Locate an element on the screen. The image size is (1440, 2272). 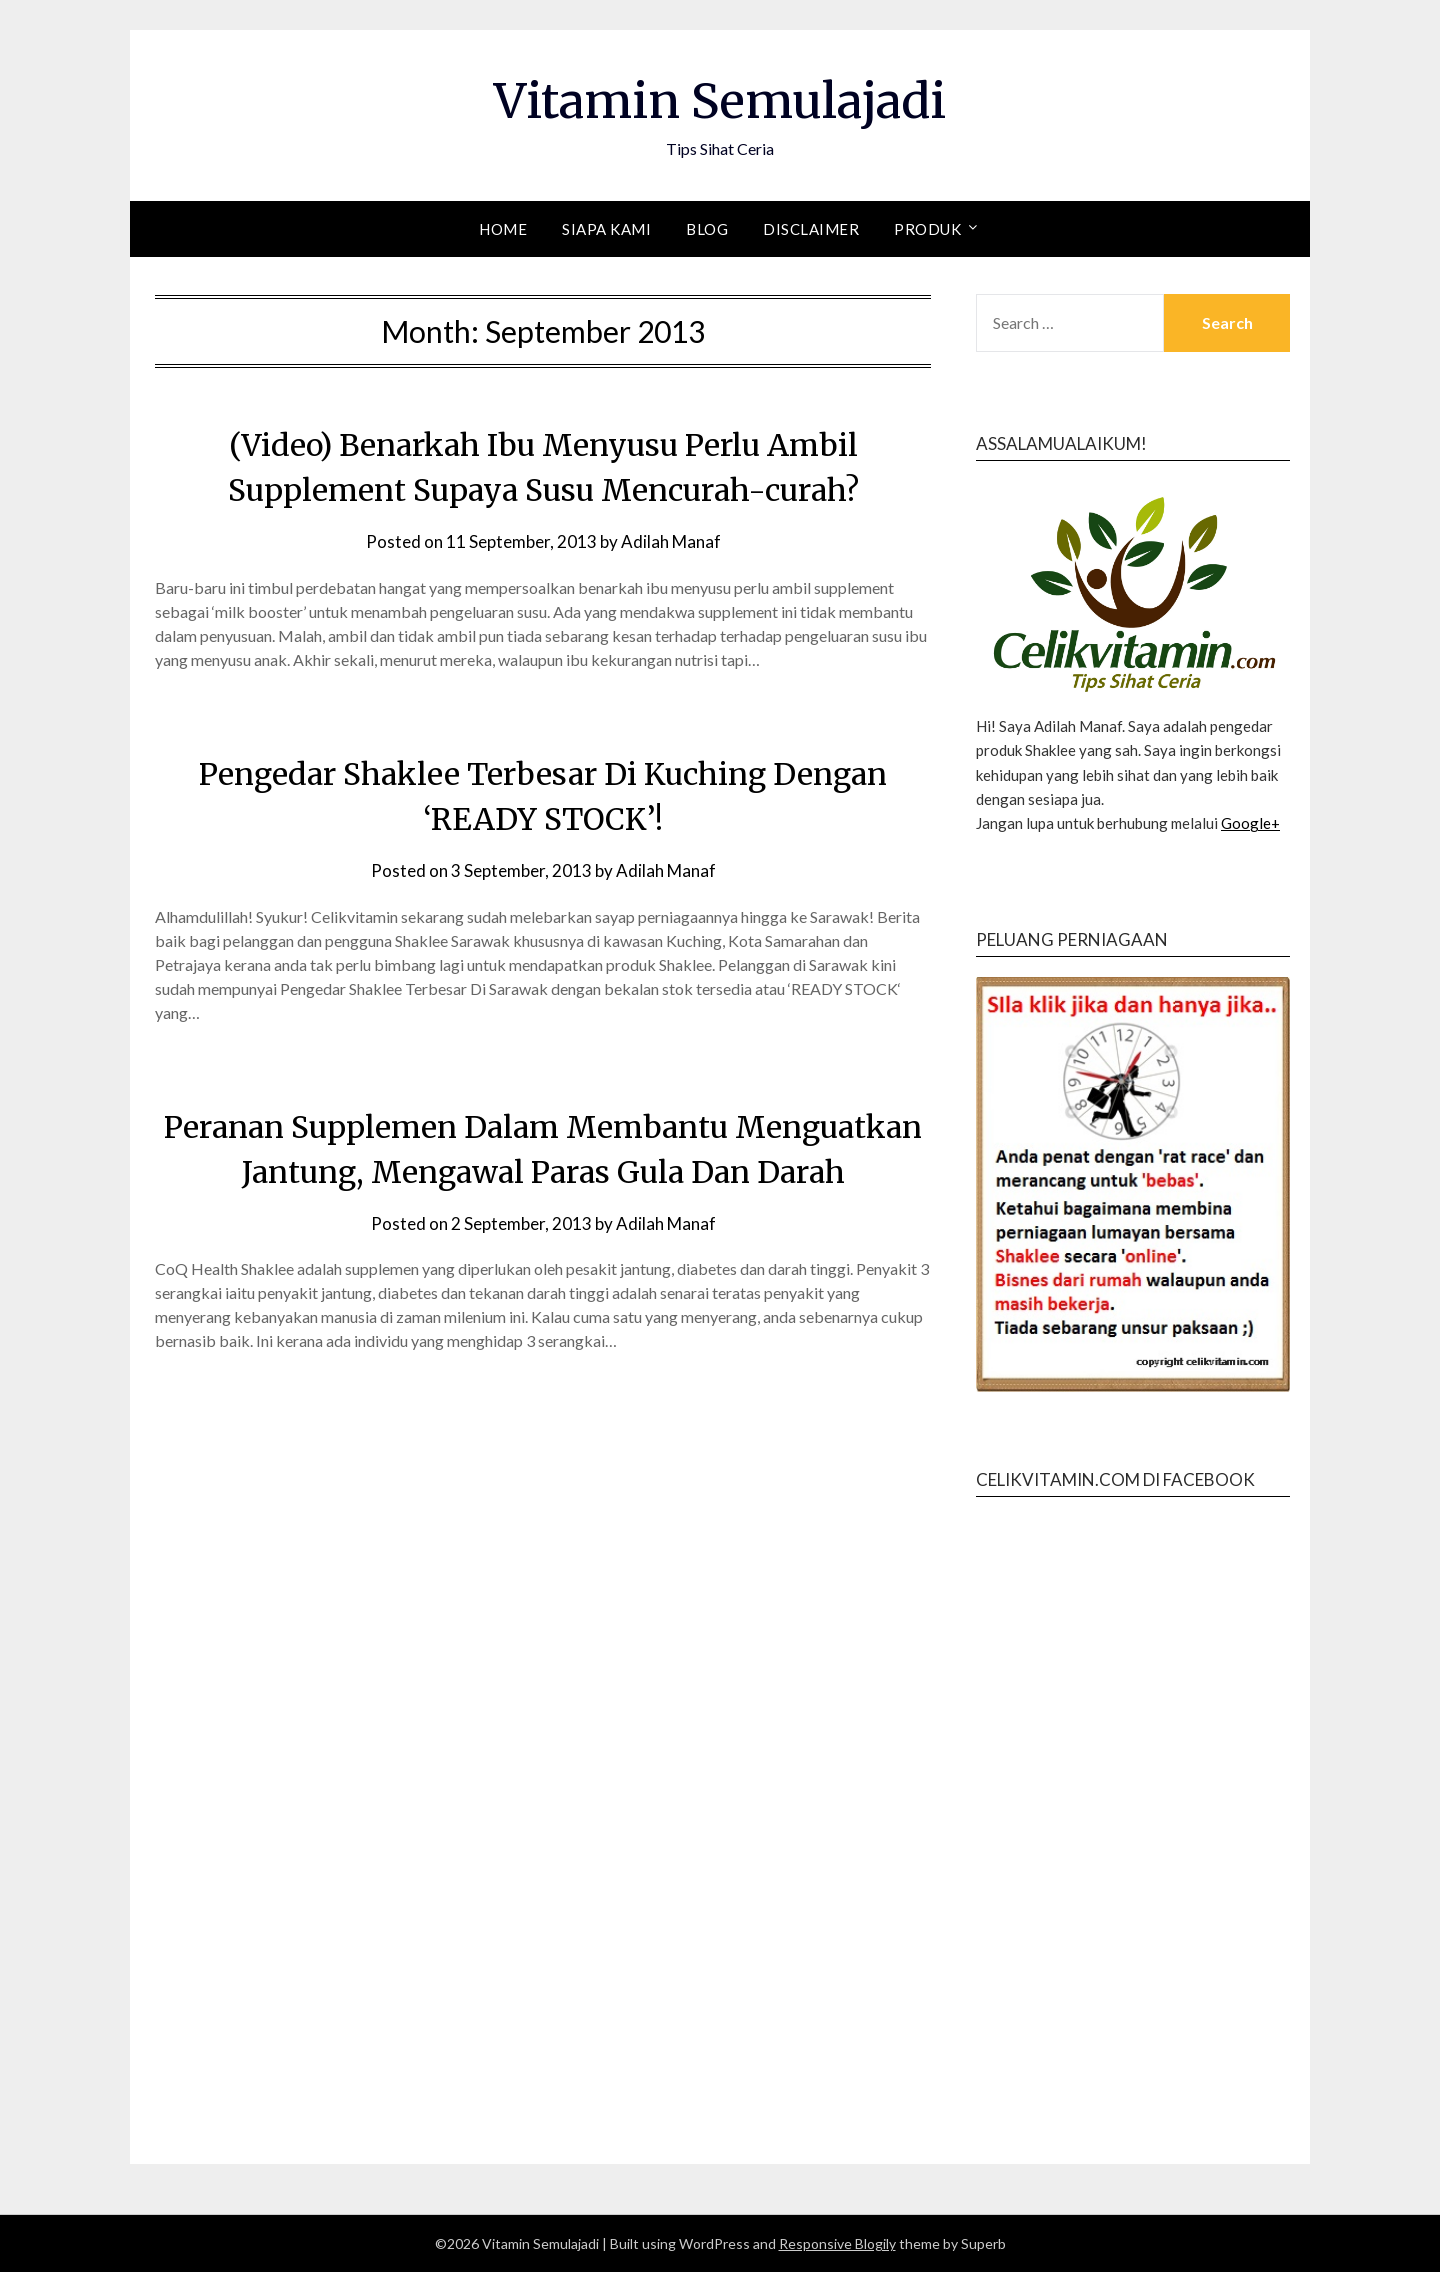
Home is located at coordinates (503, 229).